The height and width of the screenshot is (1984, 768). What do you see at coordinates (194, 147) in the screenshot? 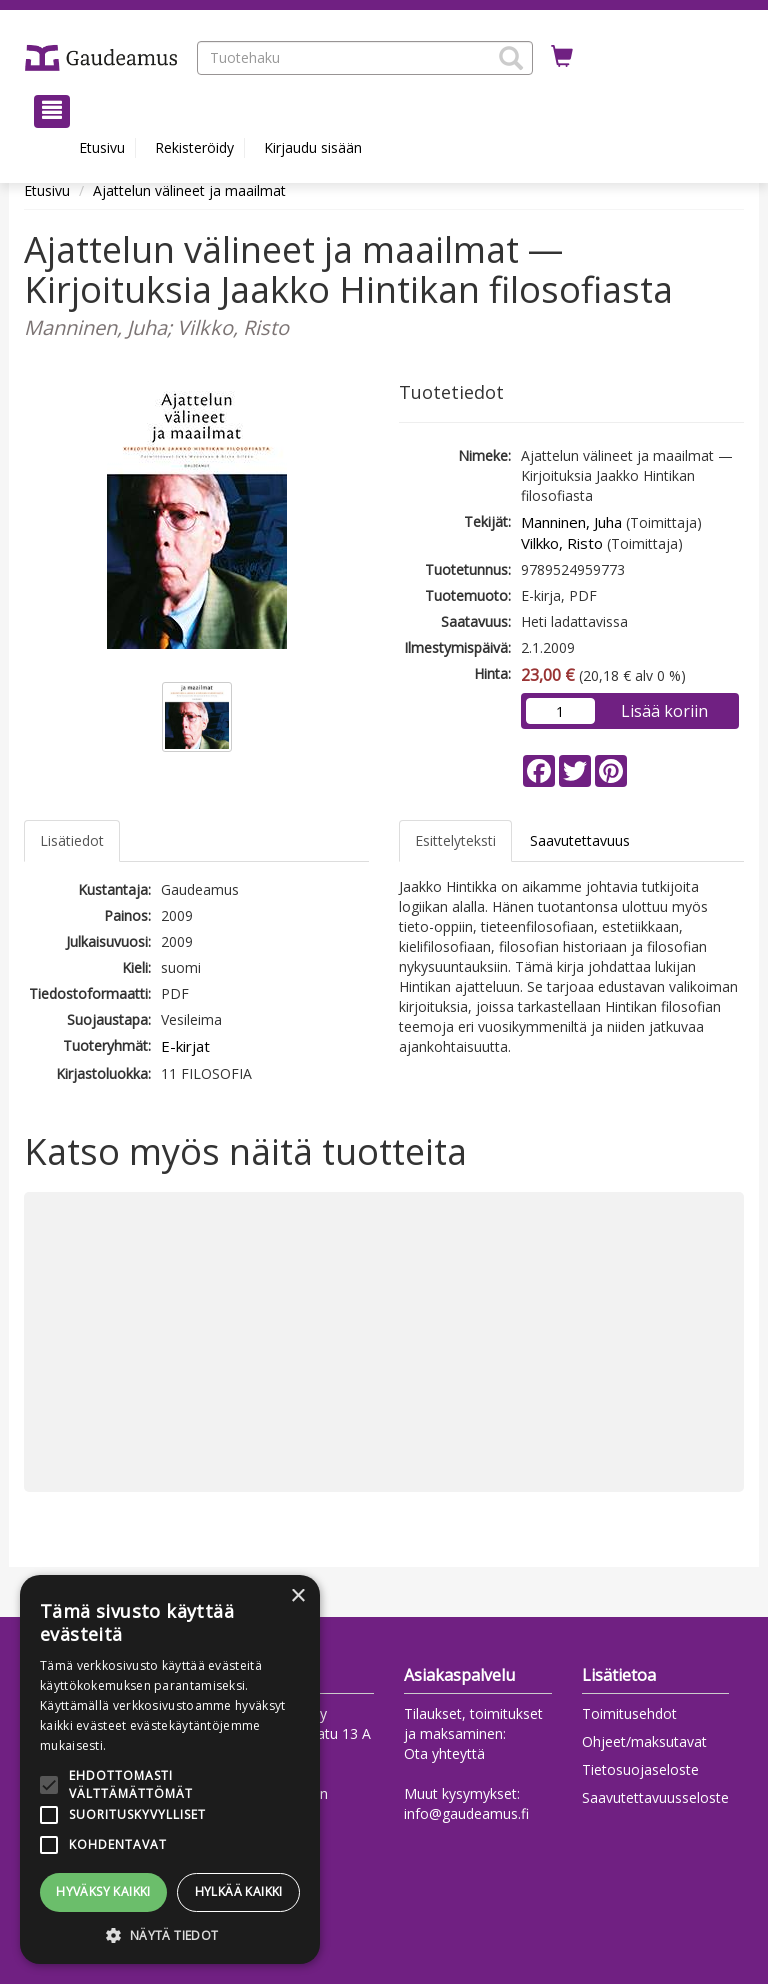
I see `Rekisteröidy` at bounding box center [194, 147].